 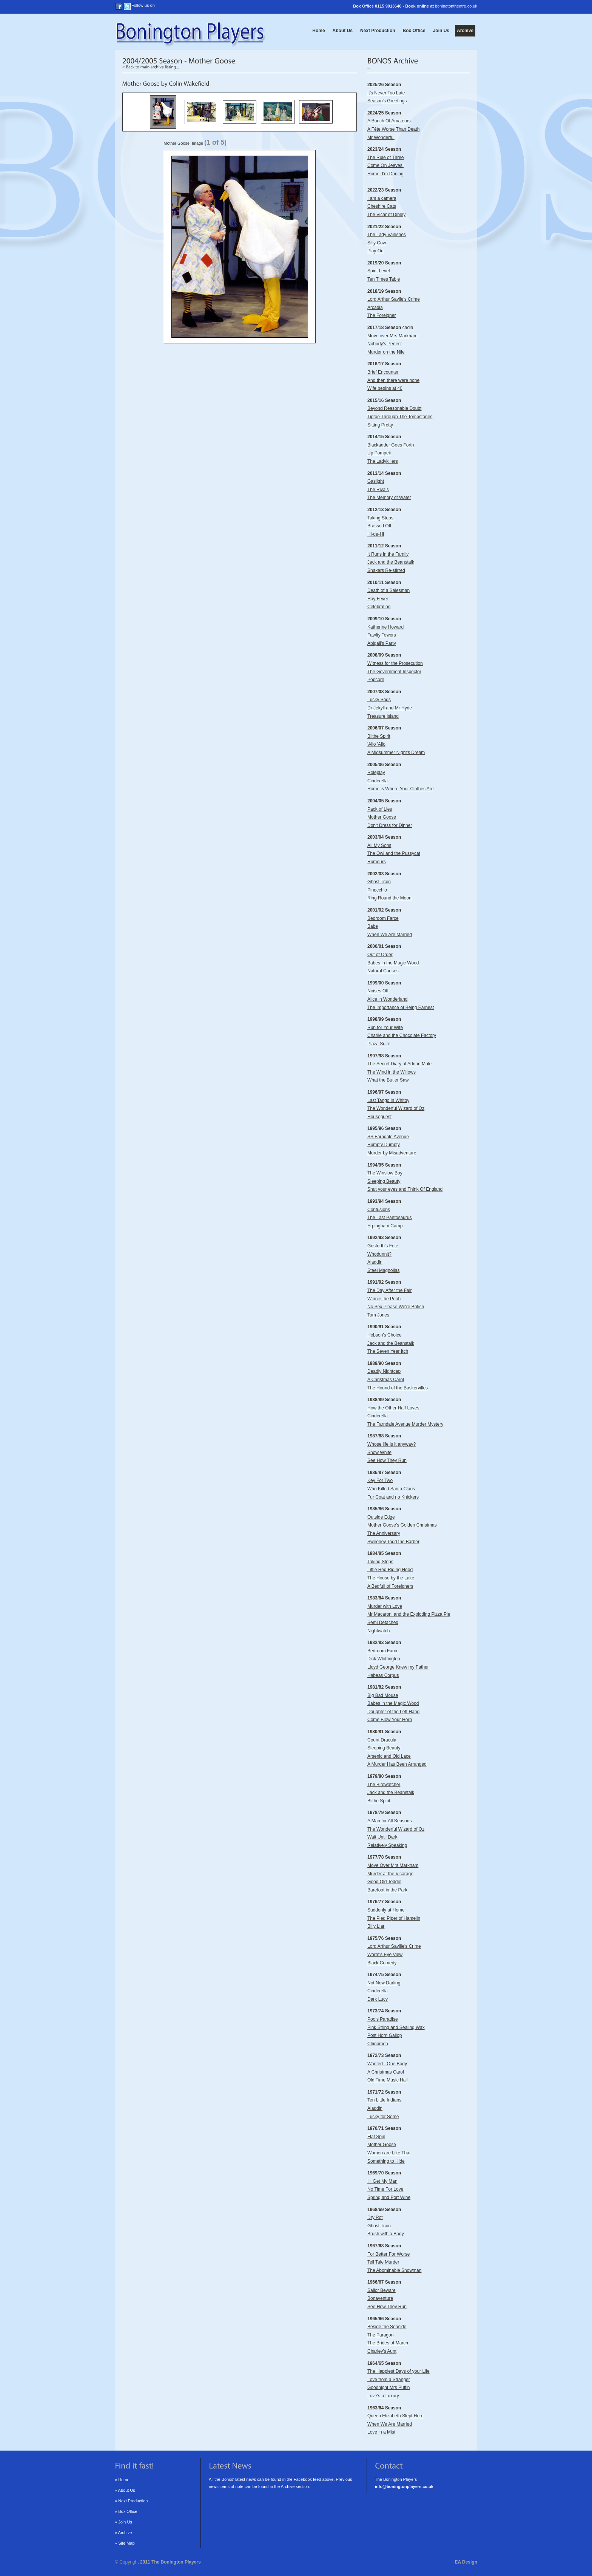 What do you see at coordinates (456, 6) in the screenshot?
I see `boningtontheatre.co.uk` at bounding box center [456, 6].